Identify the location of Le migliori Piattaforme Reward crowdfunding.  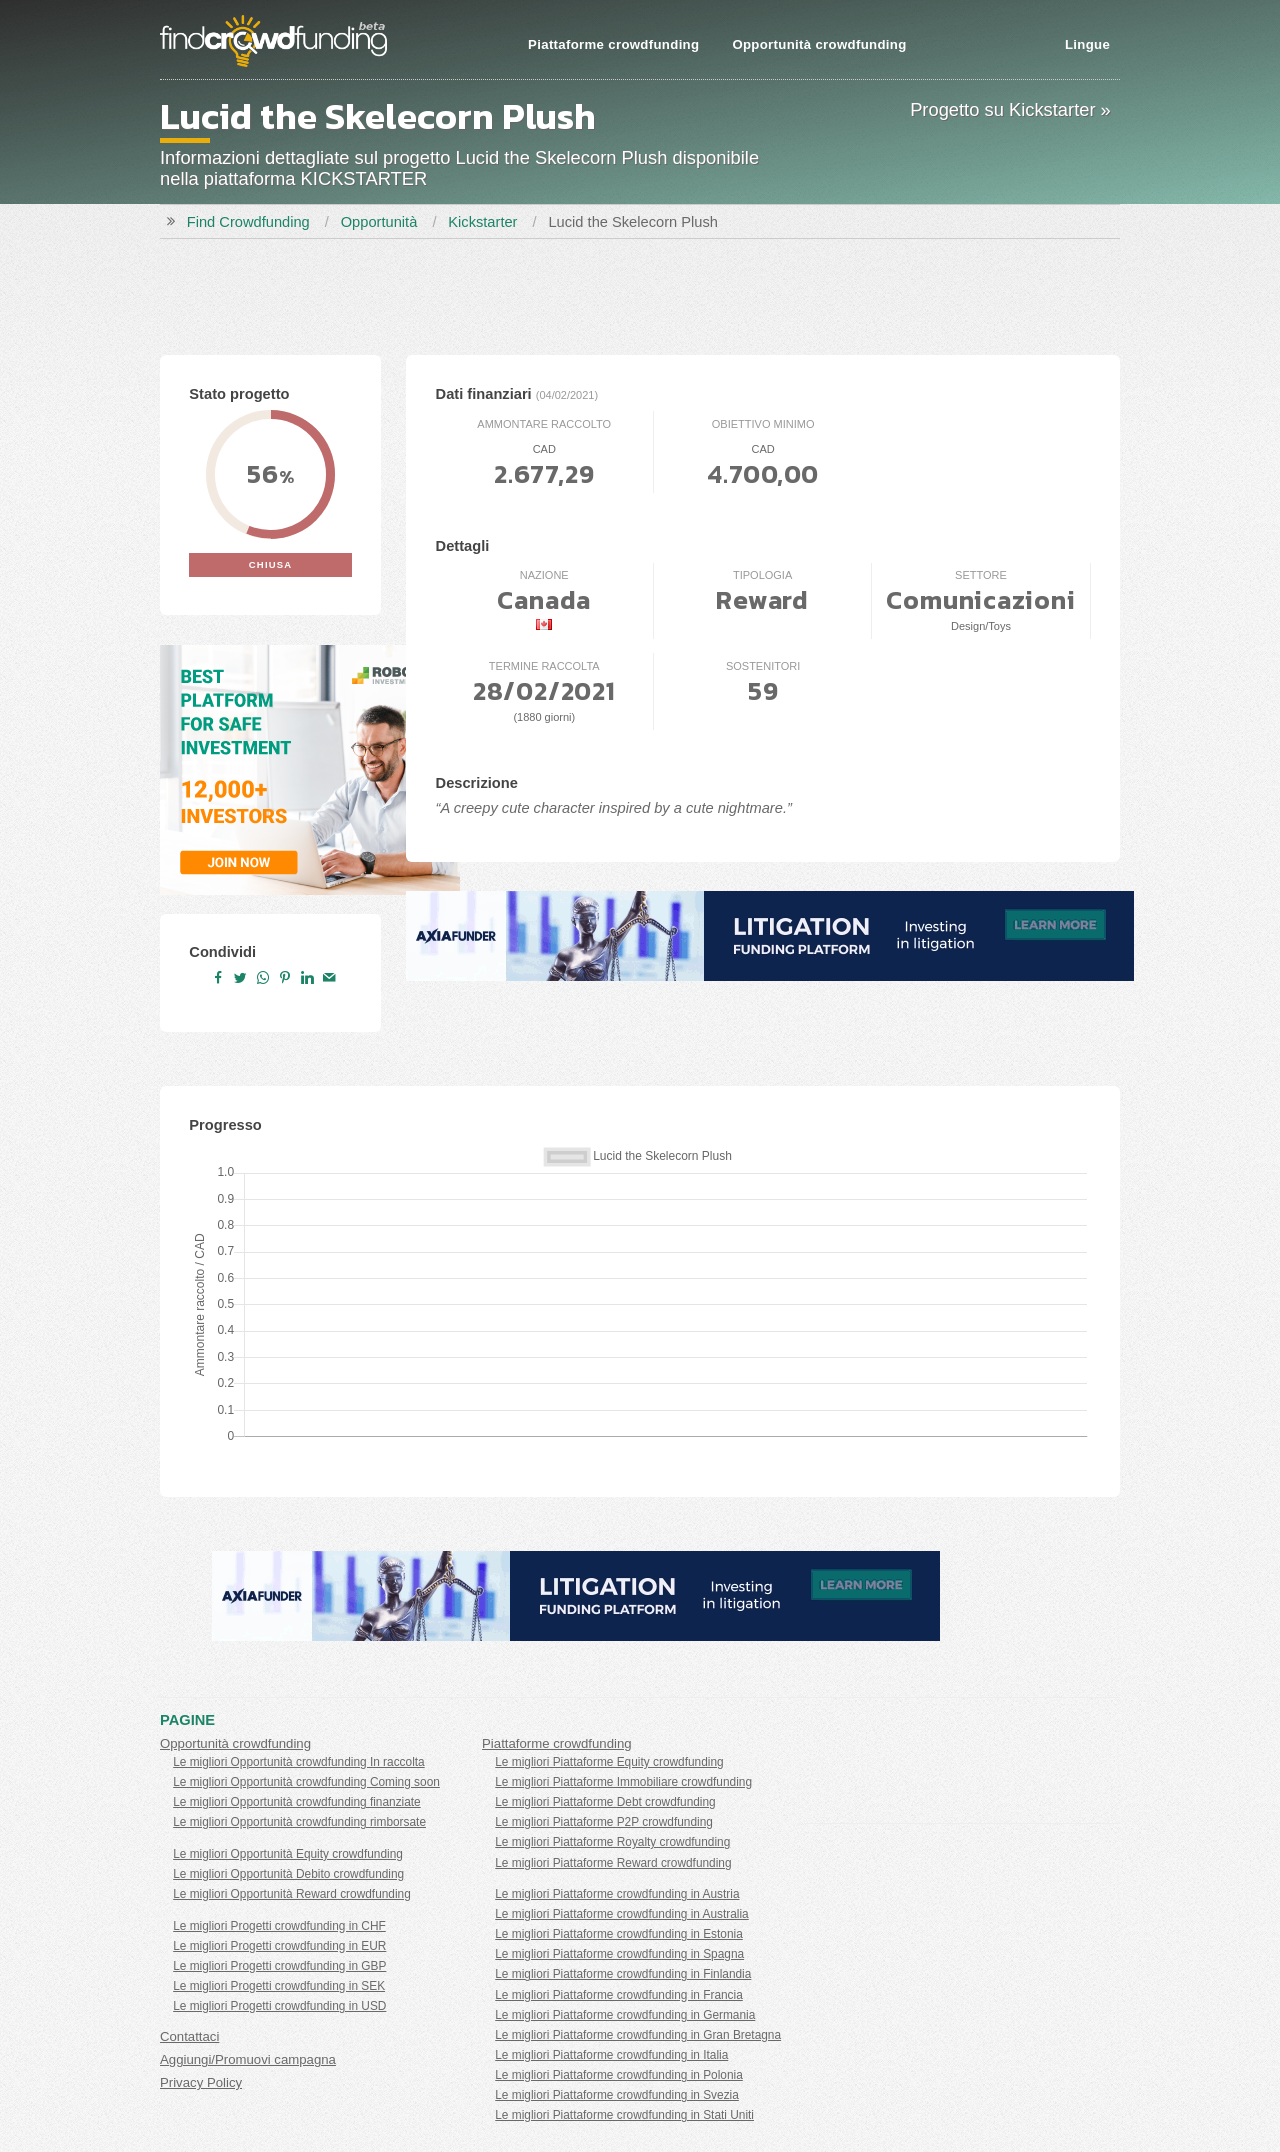
(613, 1863).